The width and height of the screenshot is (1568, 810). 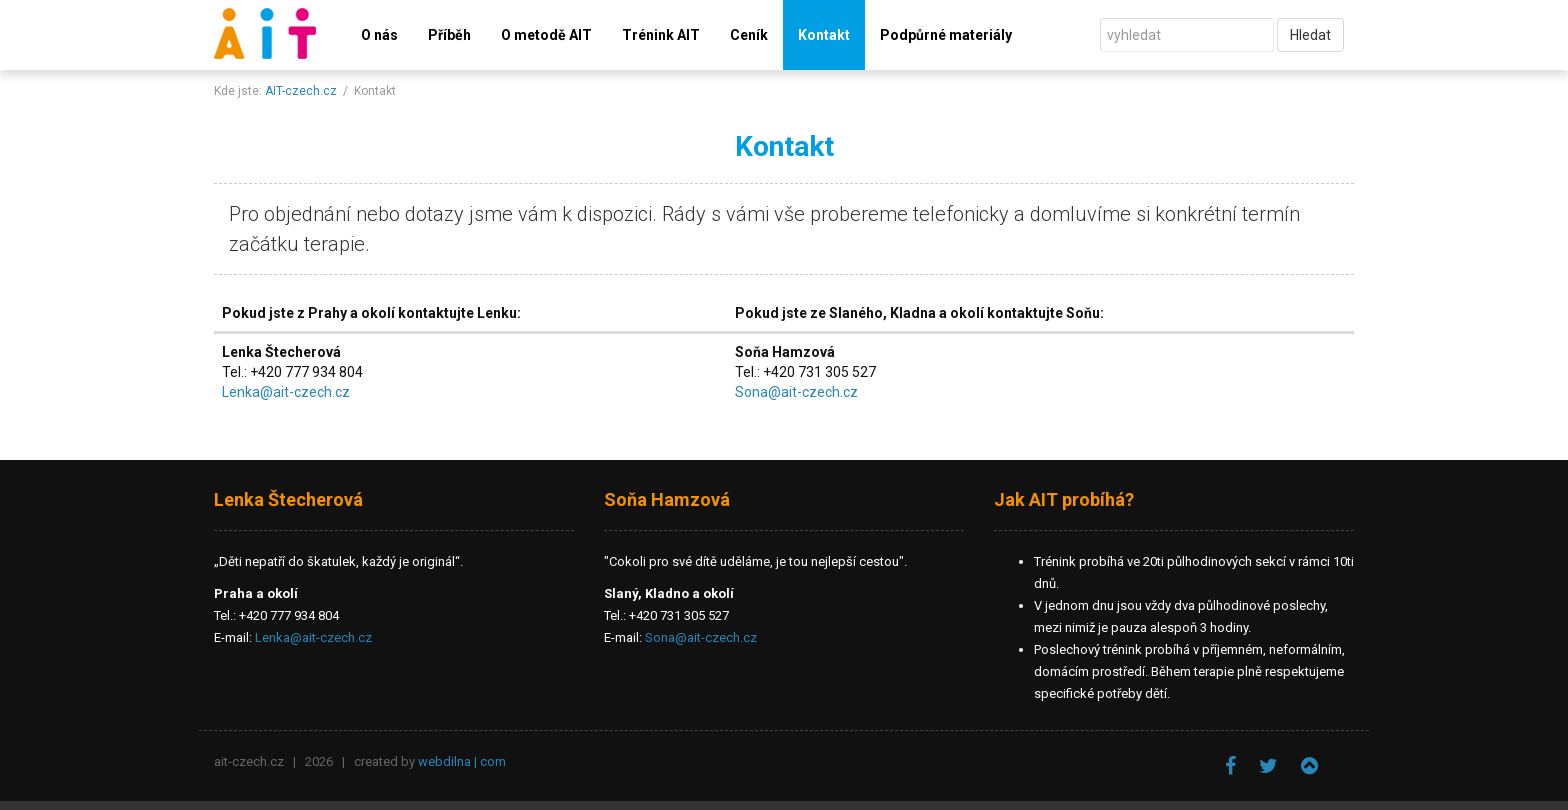 What do you see at coordinates (449, 35) in the screenshot?
I see `Příběh` at bounding box center [449, 35].